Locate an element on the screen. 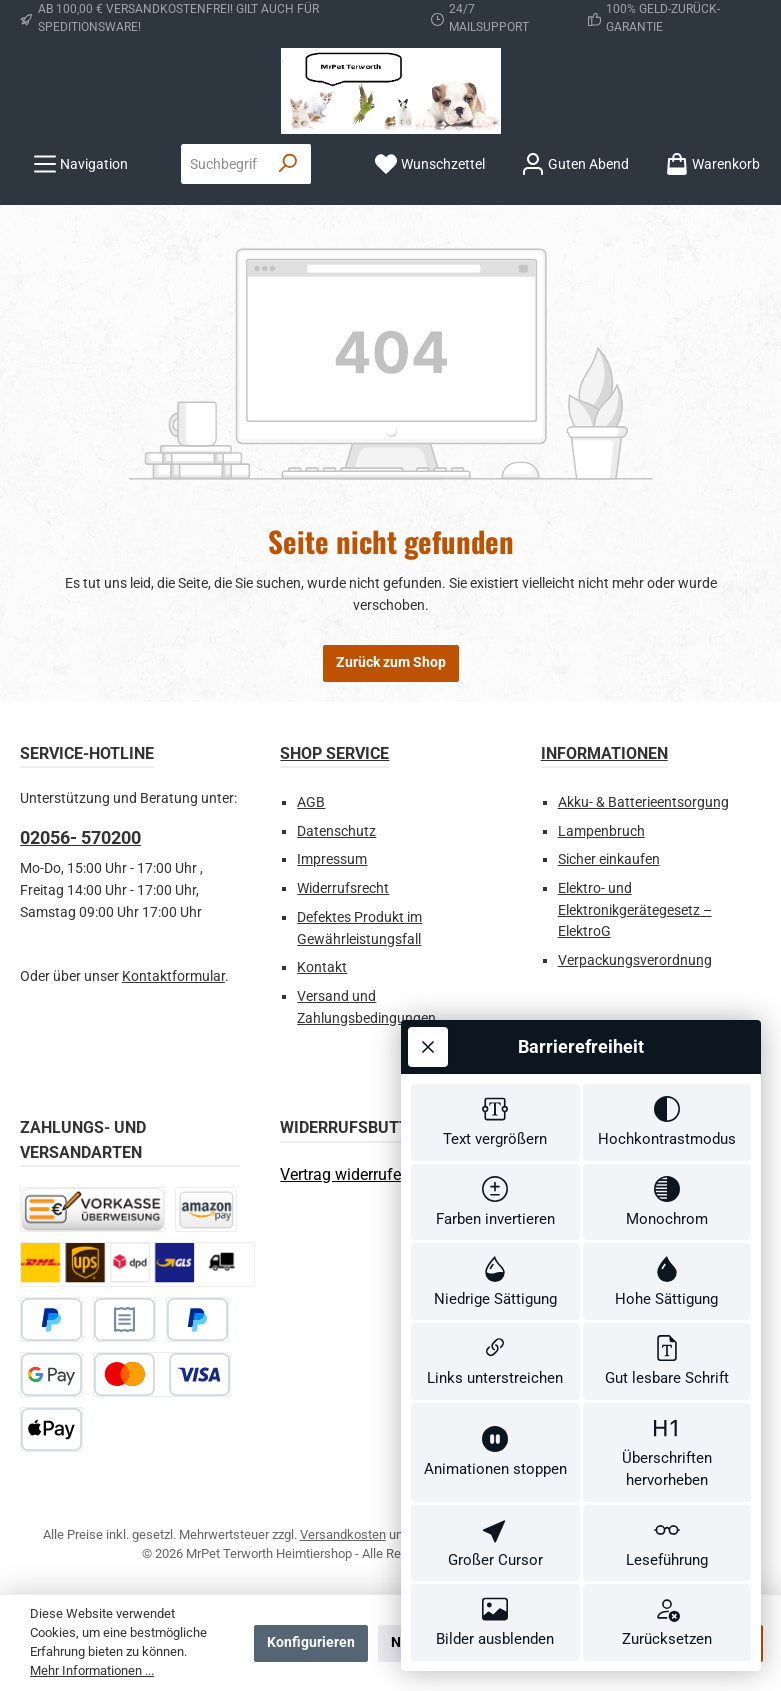  Verpackungsverordnung is located at coordinates (635, 960).